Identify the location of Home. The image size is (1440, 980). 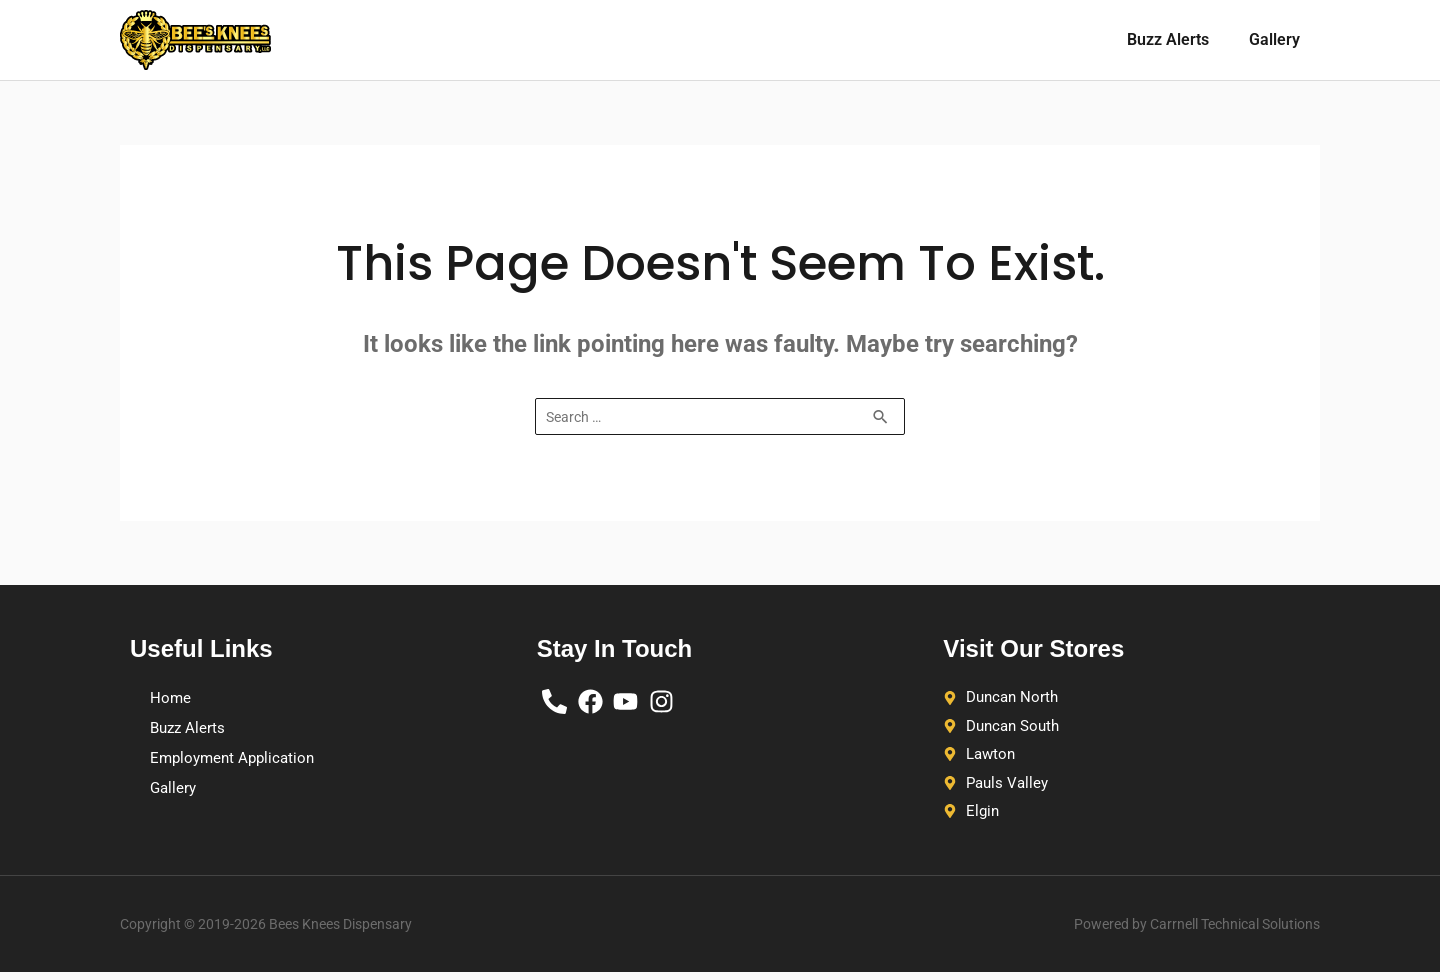
(171, 698).